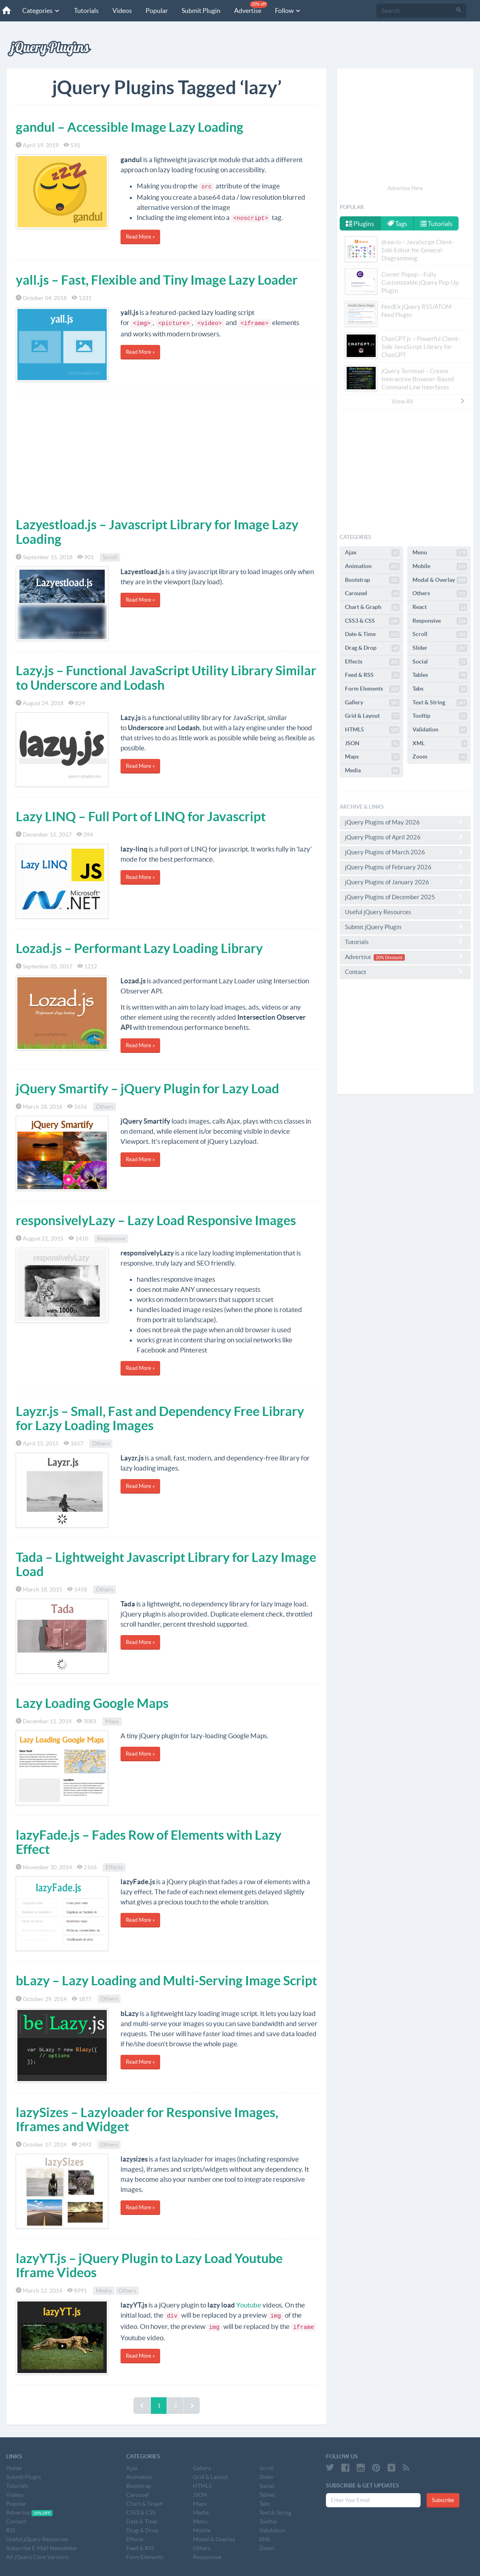 The height and width of the screenshot is (2576, 480). Describe the element at coordinates (439, 716) in the screenshot. I see `Tooltip` at that location.